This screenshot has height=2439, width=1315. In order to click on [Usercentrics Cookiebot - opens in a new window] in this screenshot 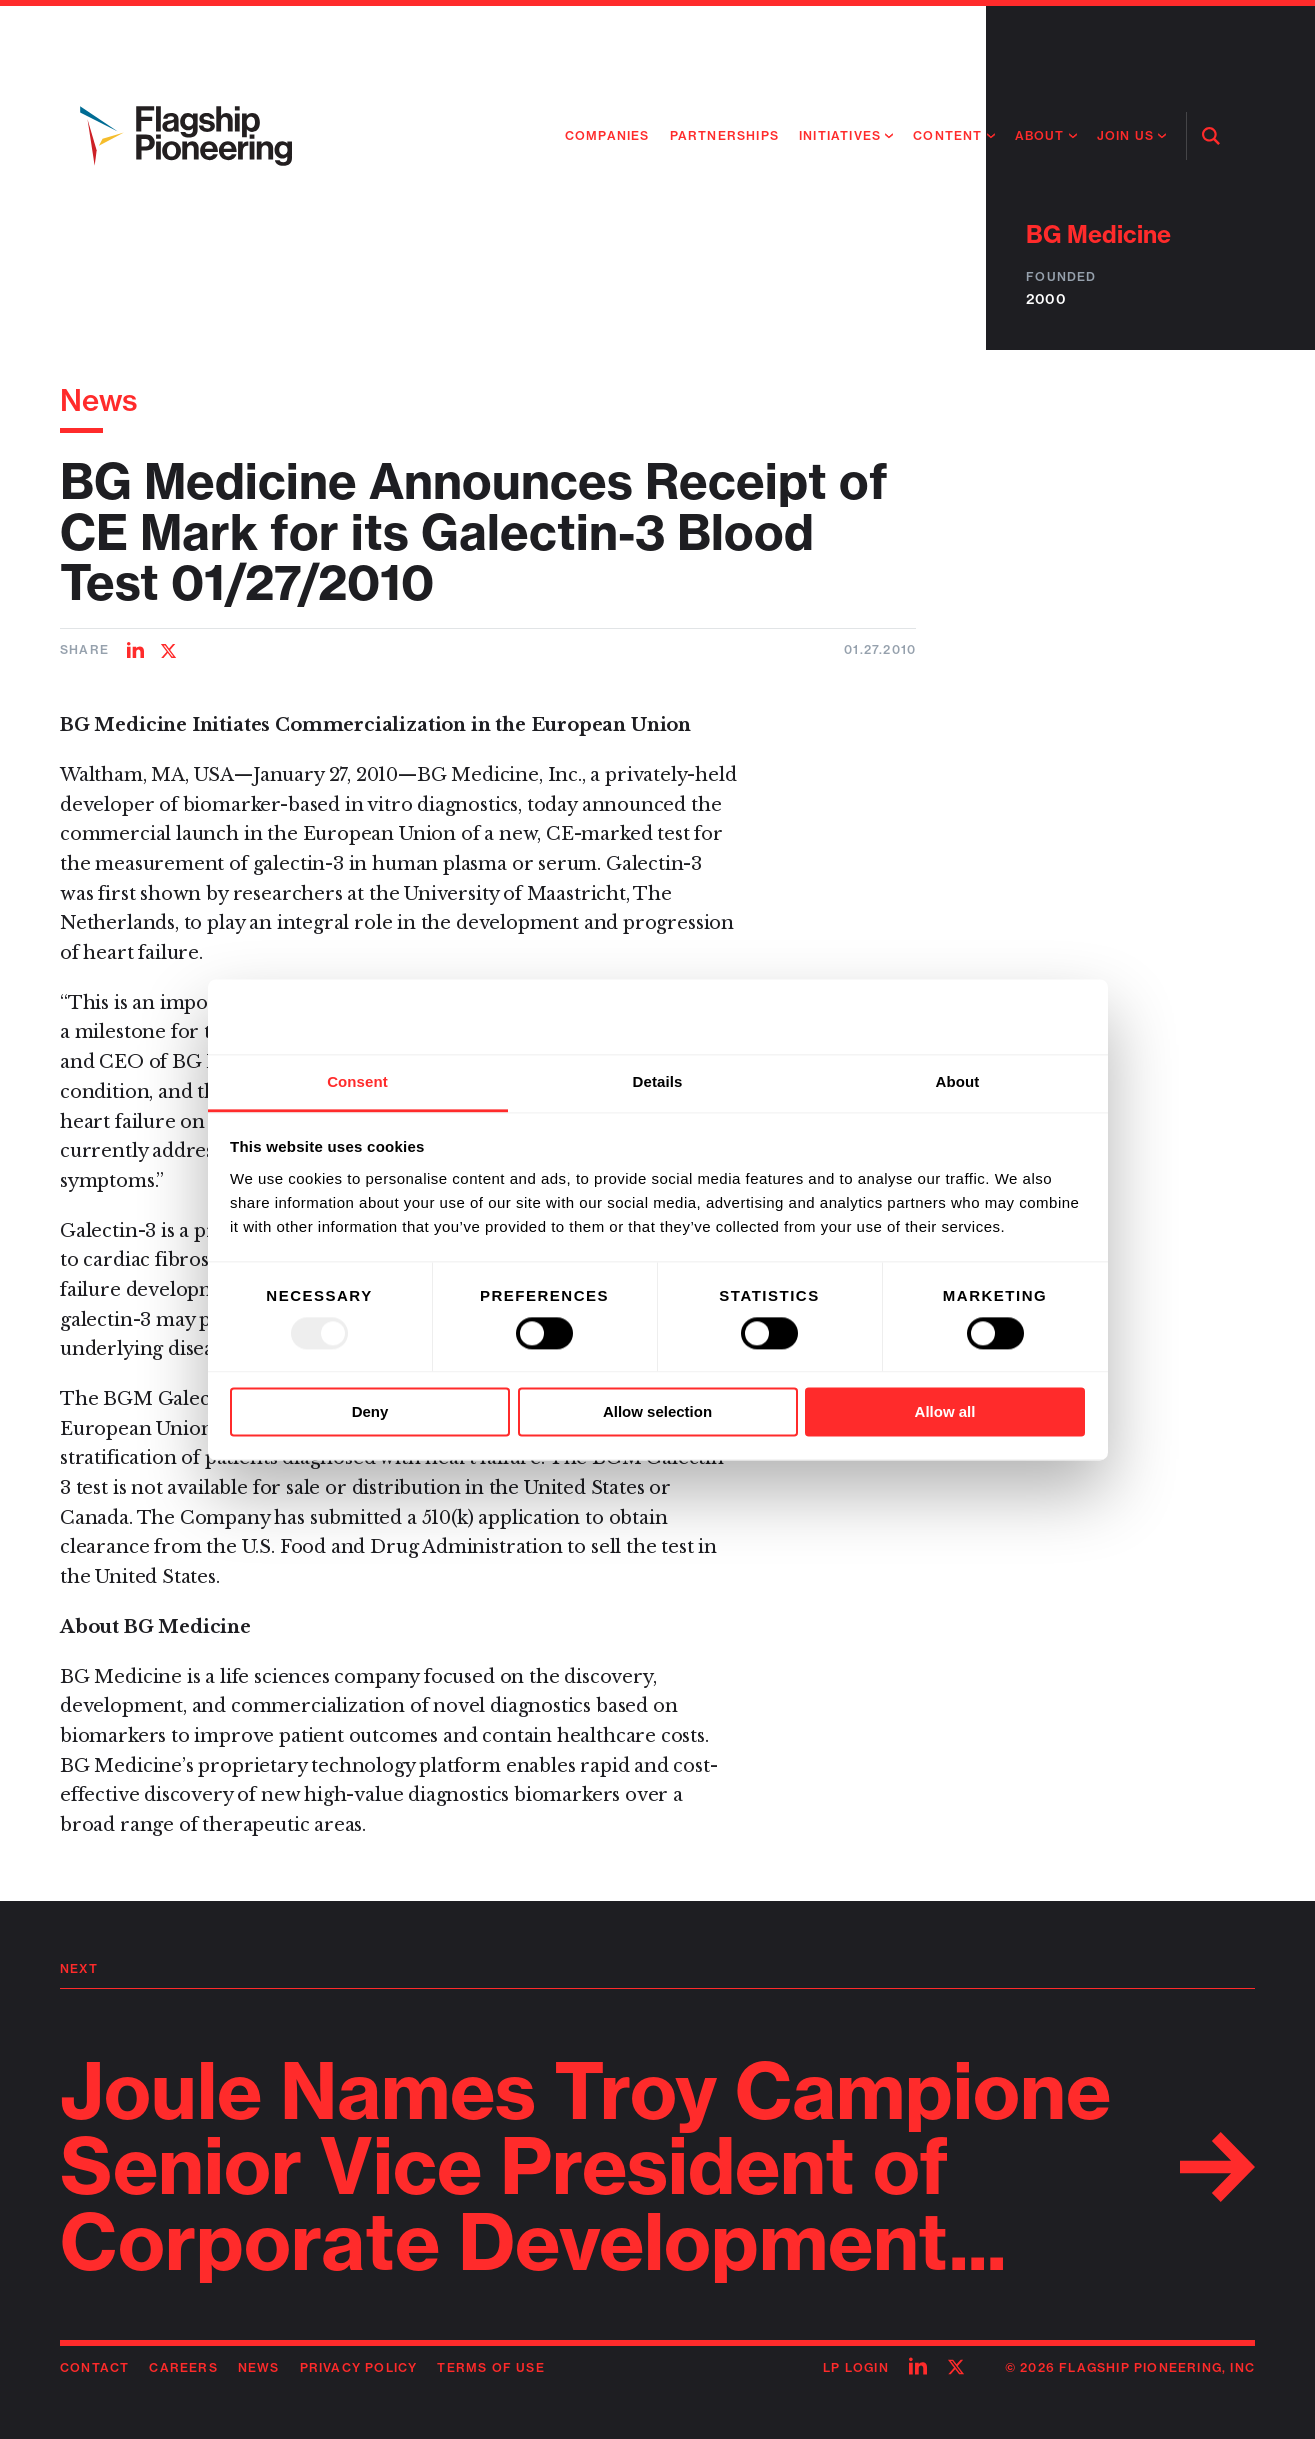, I will do `click(997, 1016)`.